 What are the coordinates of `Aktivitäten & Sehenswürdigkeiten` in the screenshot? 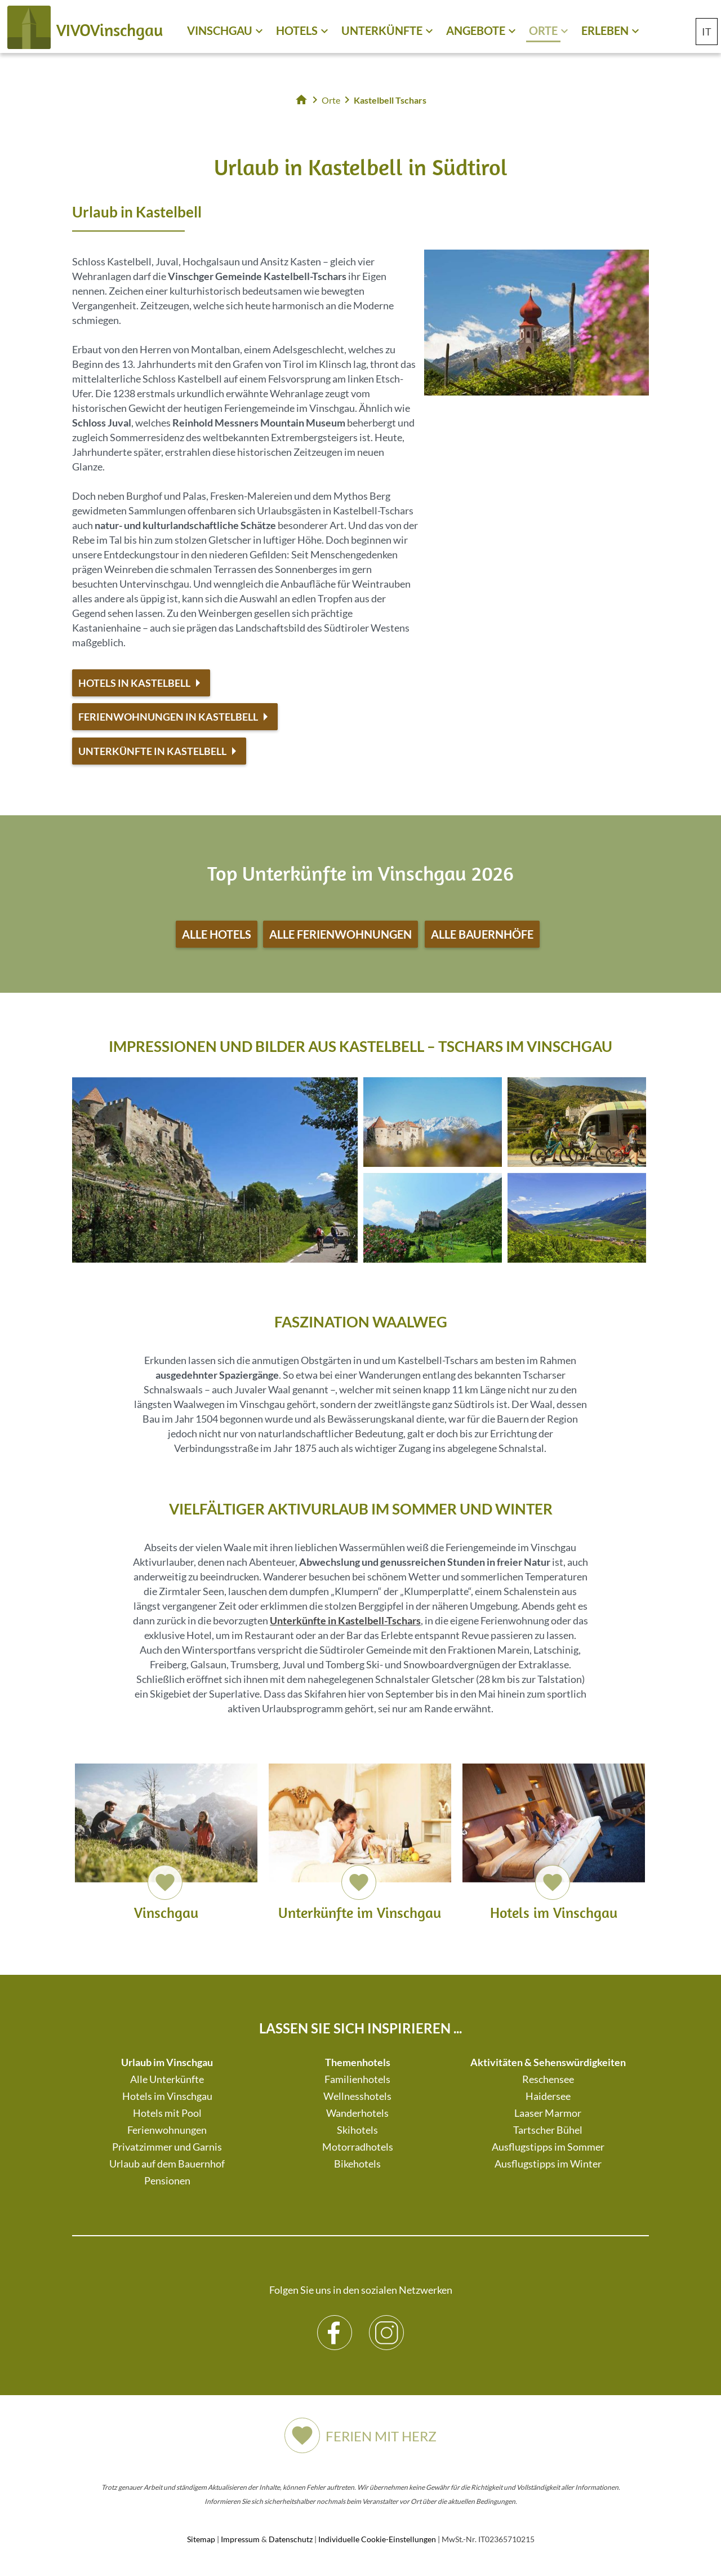 It's located at (548, 2062).